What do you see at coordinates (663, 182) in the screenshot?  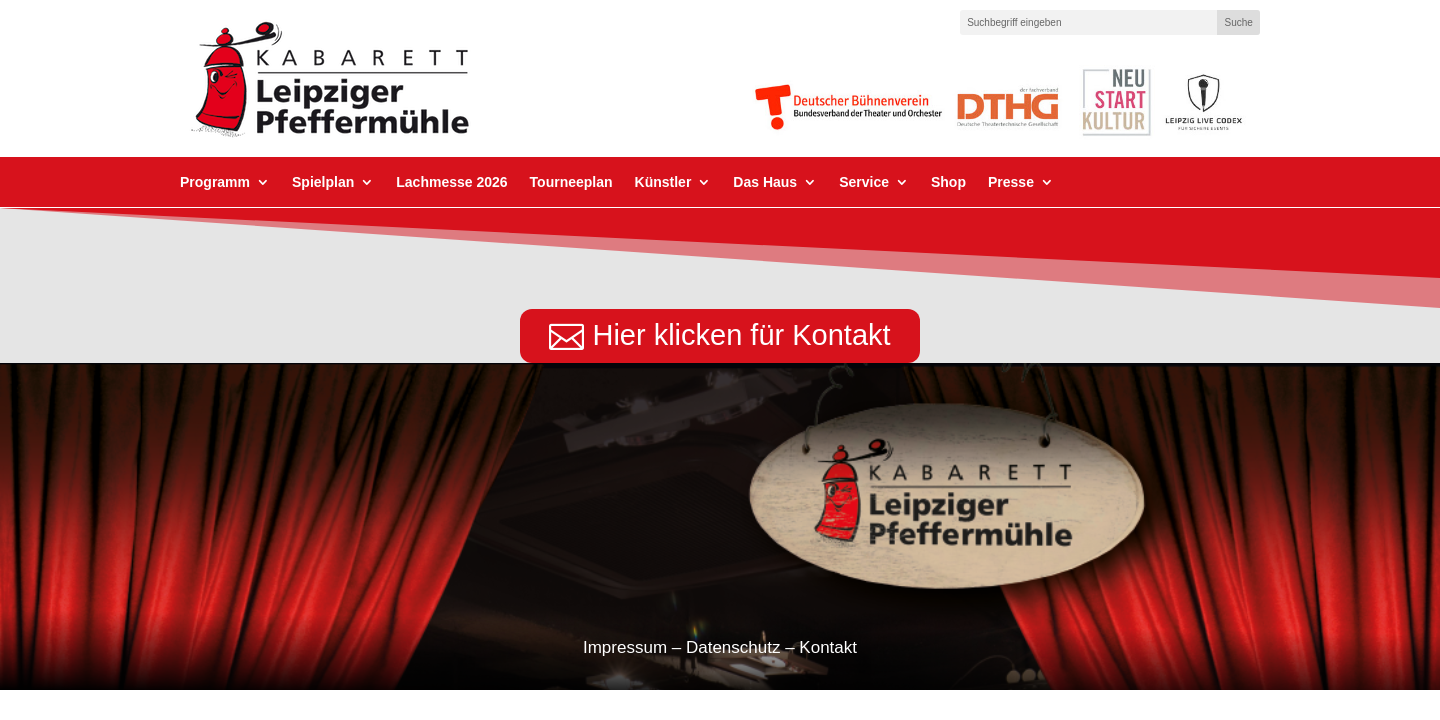 I see `Künstler` at bounding box center [663, 182].